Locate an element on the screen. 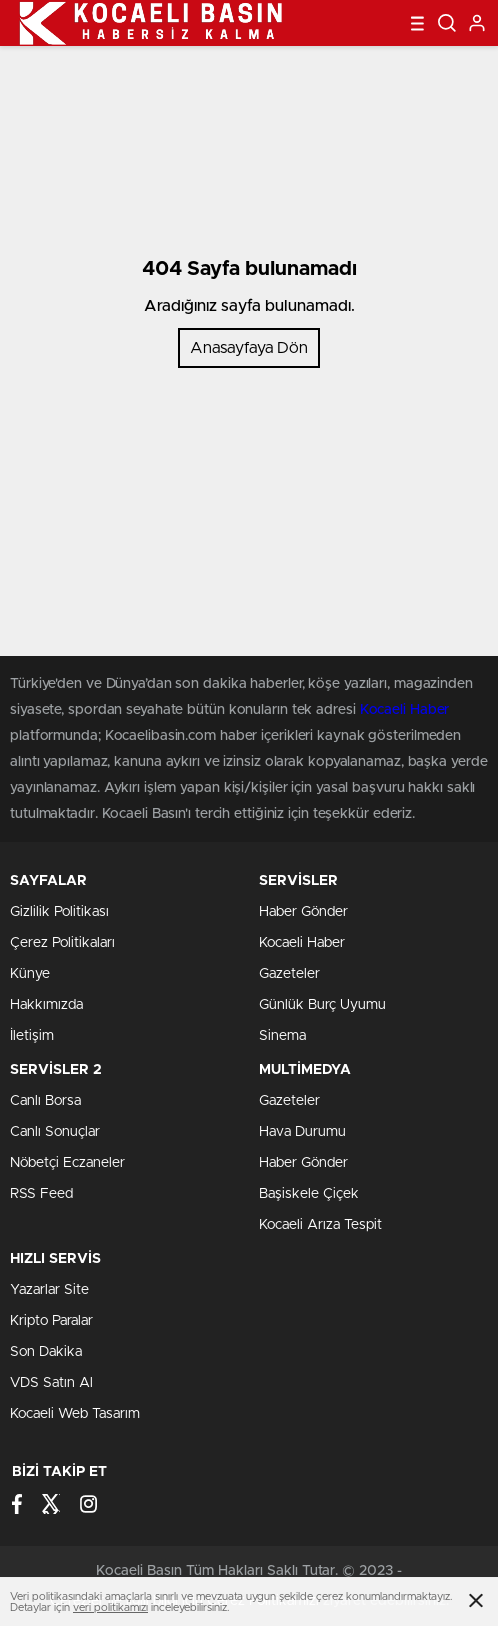 Image resolution: width=498 pixels, height=1626 pixels. Haber Gönder is located at coordinates (303, 912).